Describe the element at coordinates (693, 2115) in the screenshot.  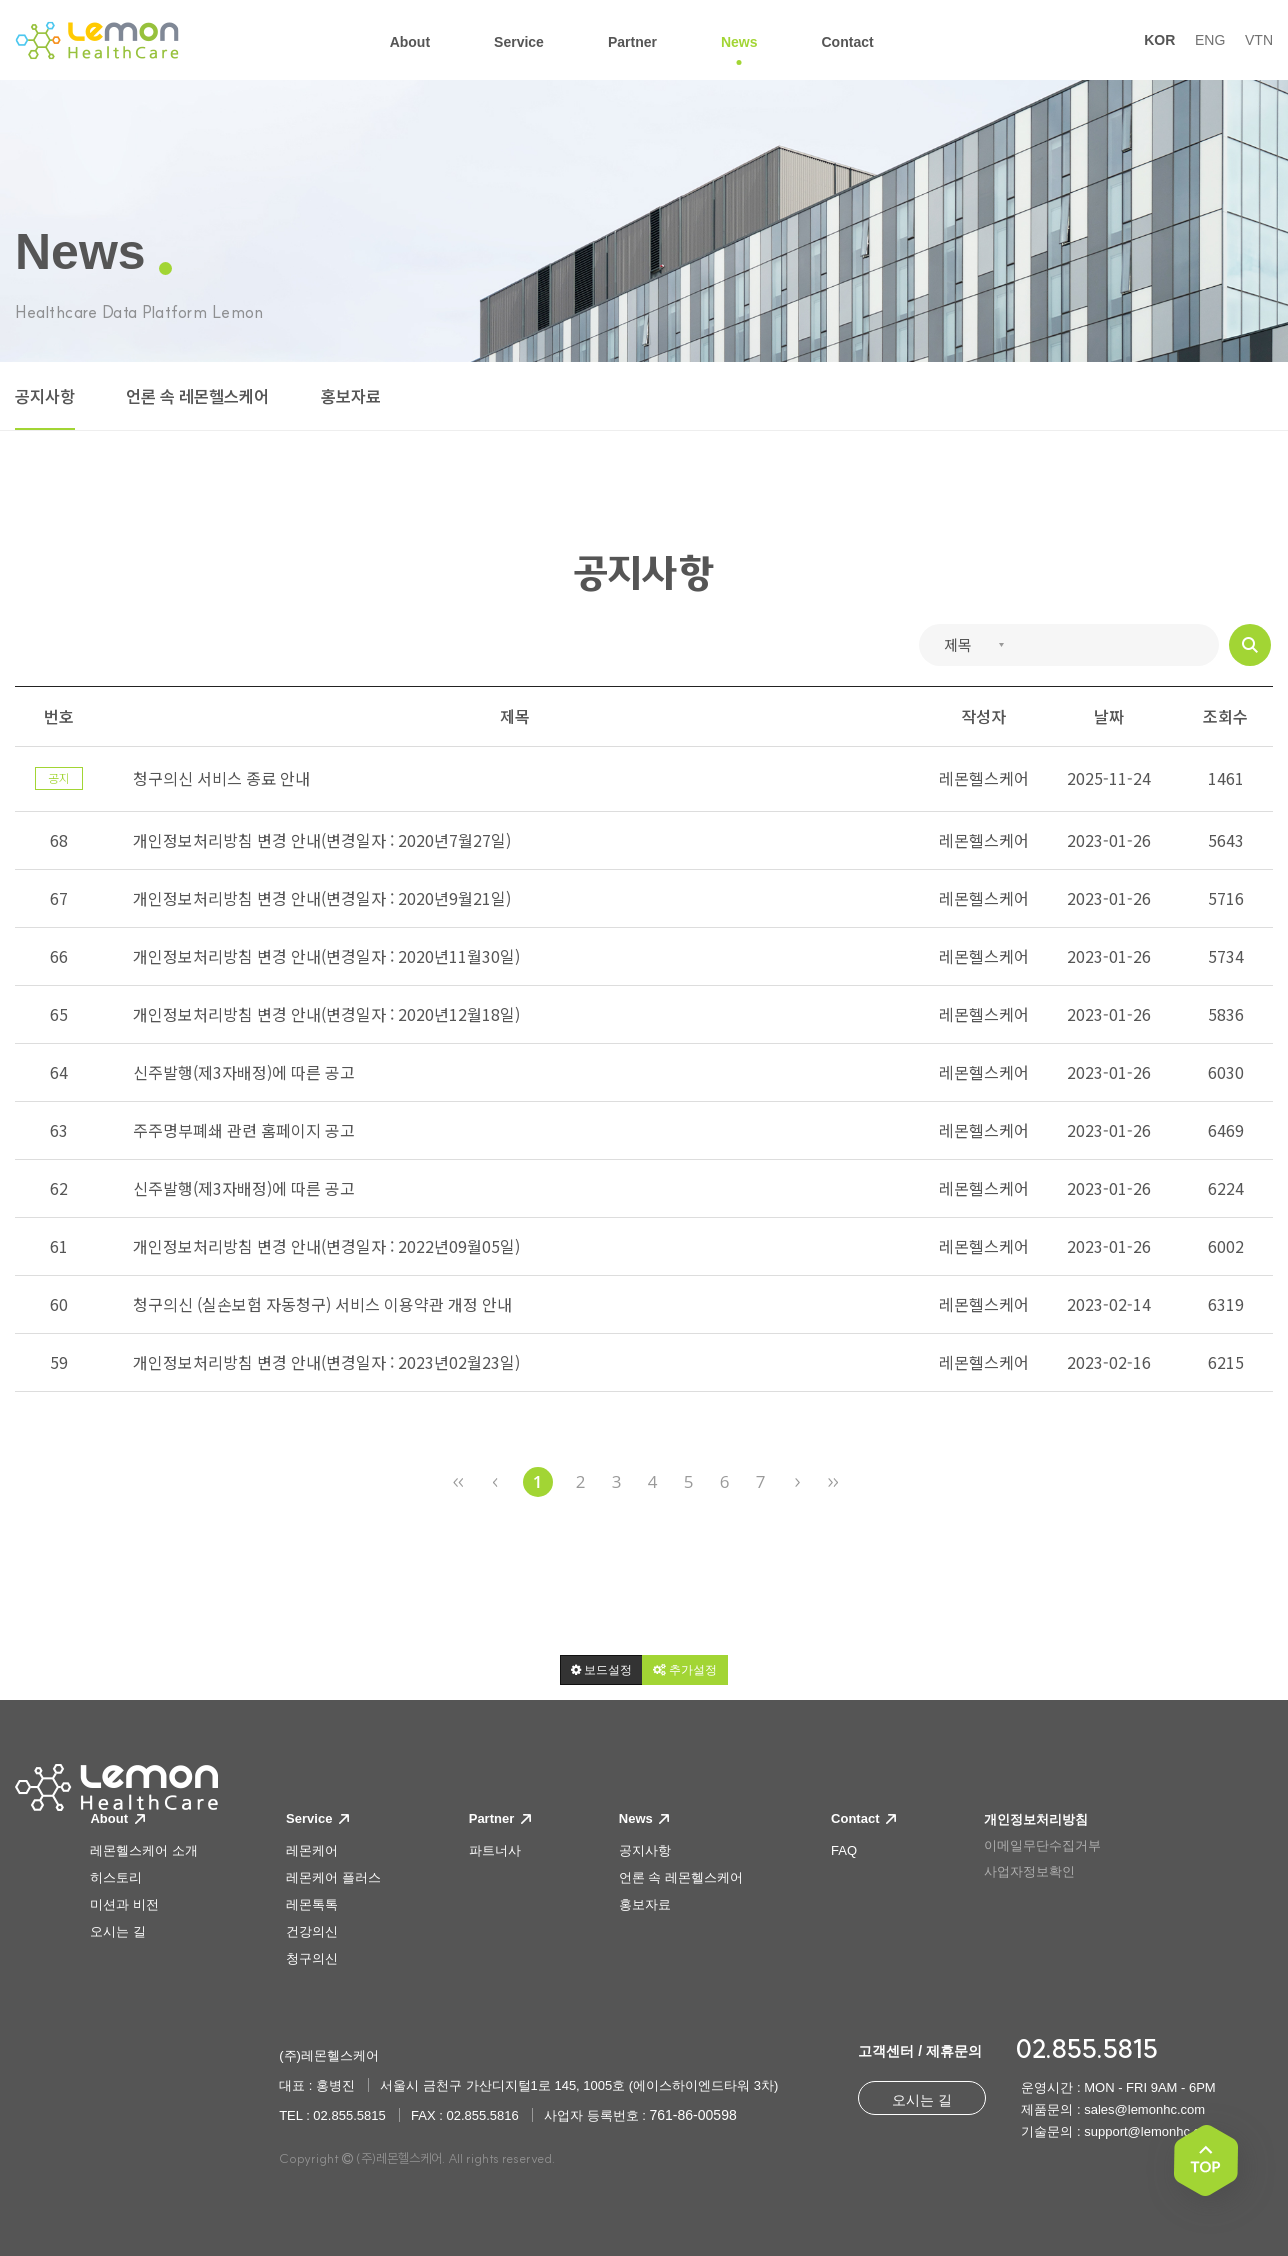
I see `761-86-00598` at that location.